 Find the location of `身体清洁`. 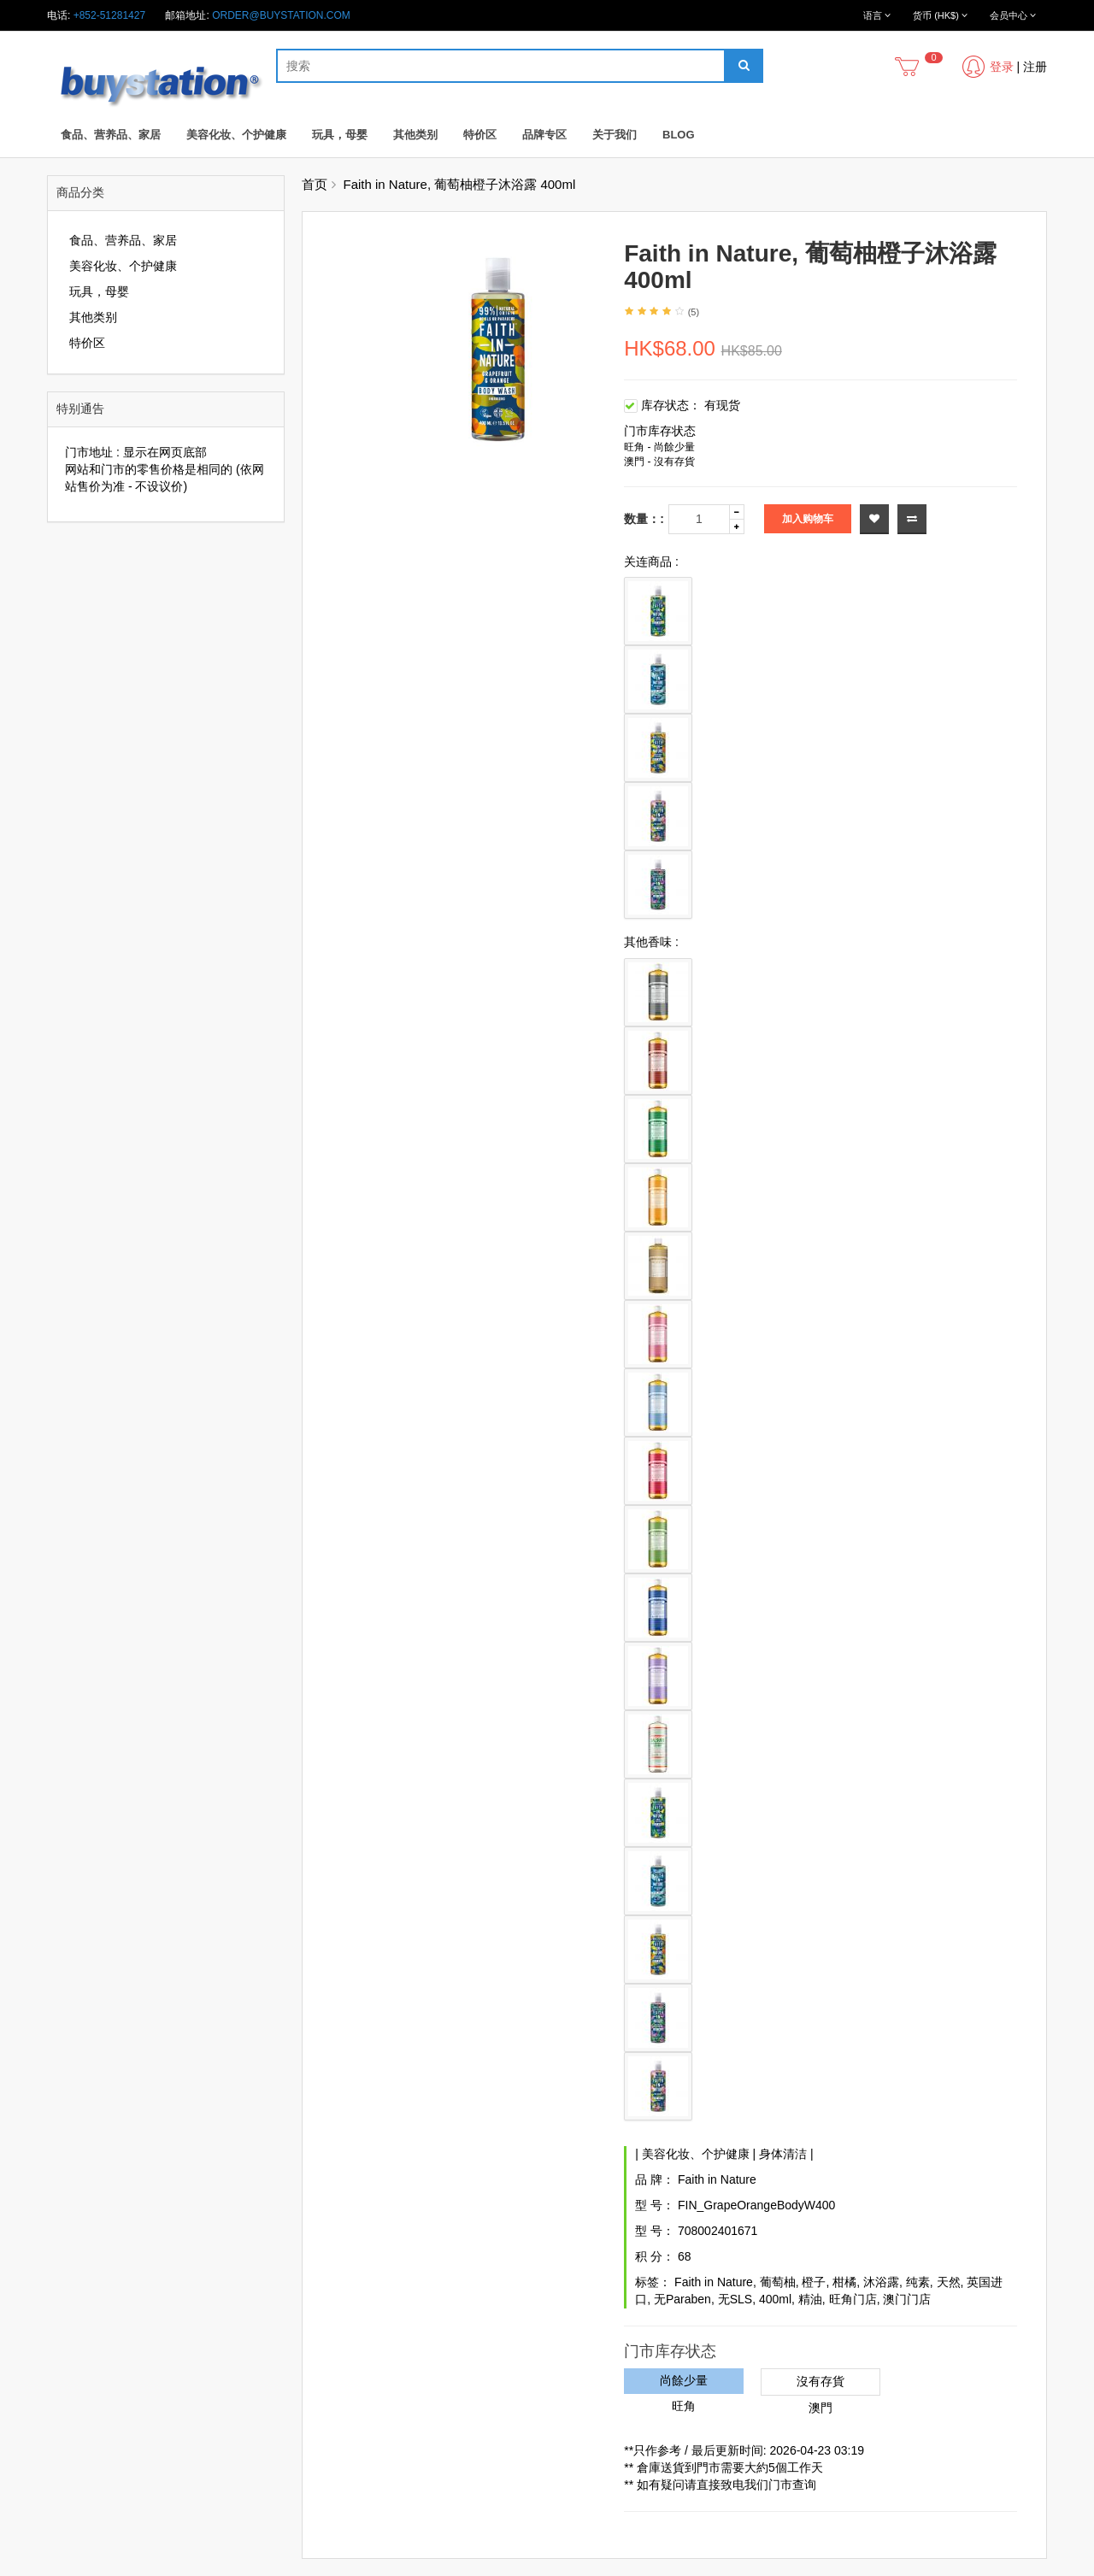

身体清洁 is located at coordinates (783, 2154).